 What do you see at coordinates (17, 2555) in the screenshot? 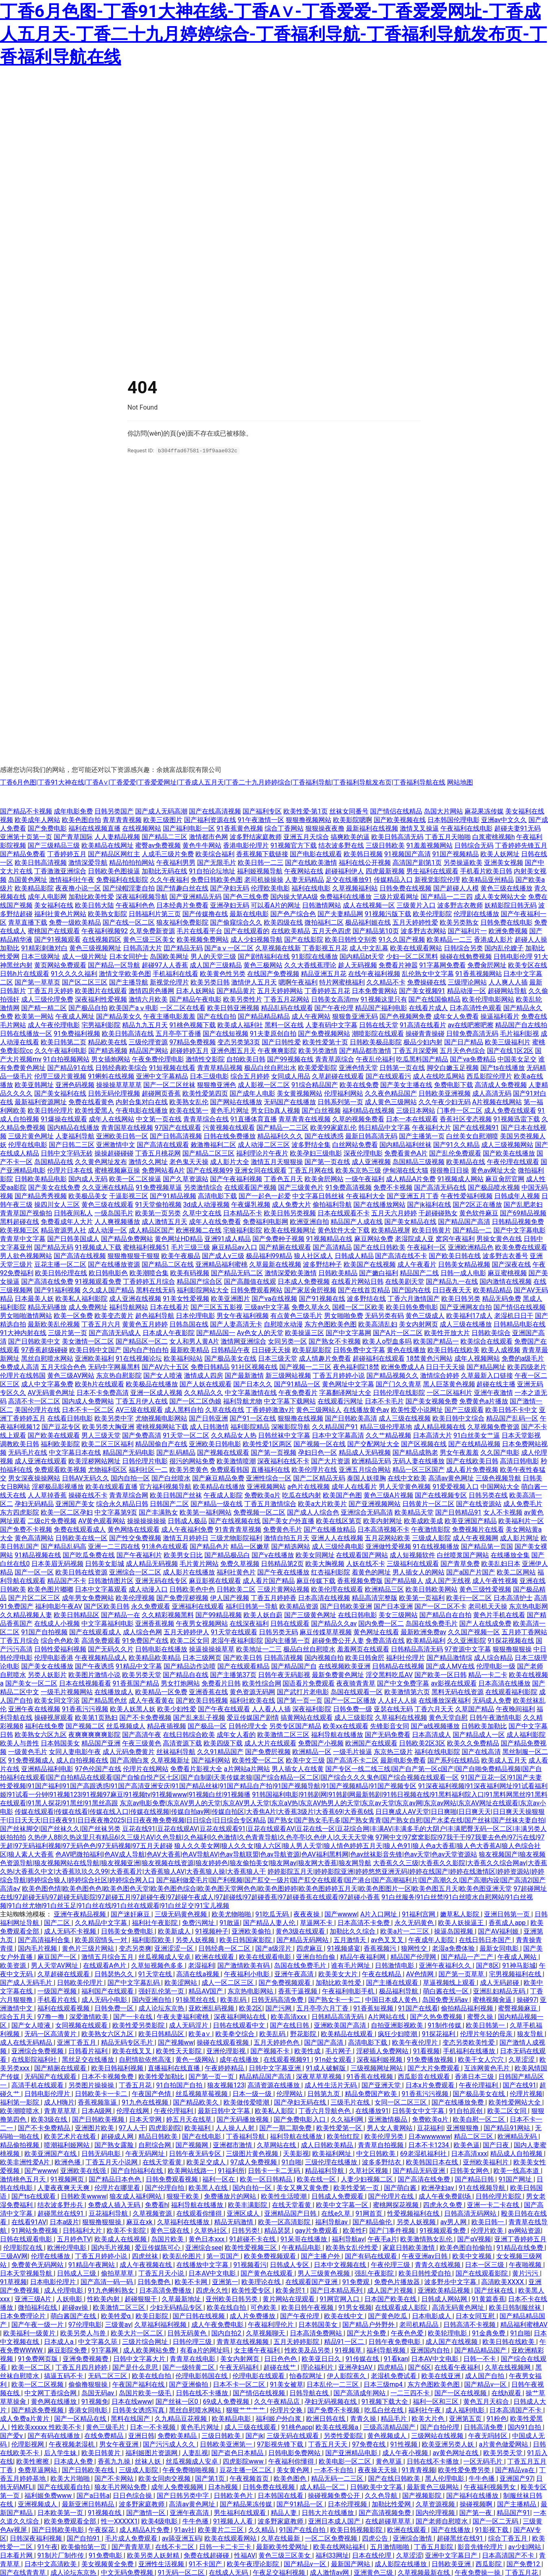
I see `日本看片网` at bounding box center [17, 2555].